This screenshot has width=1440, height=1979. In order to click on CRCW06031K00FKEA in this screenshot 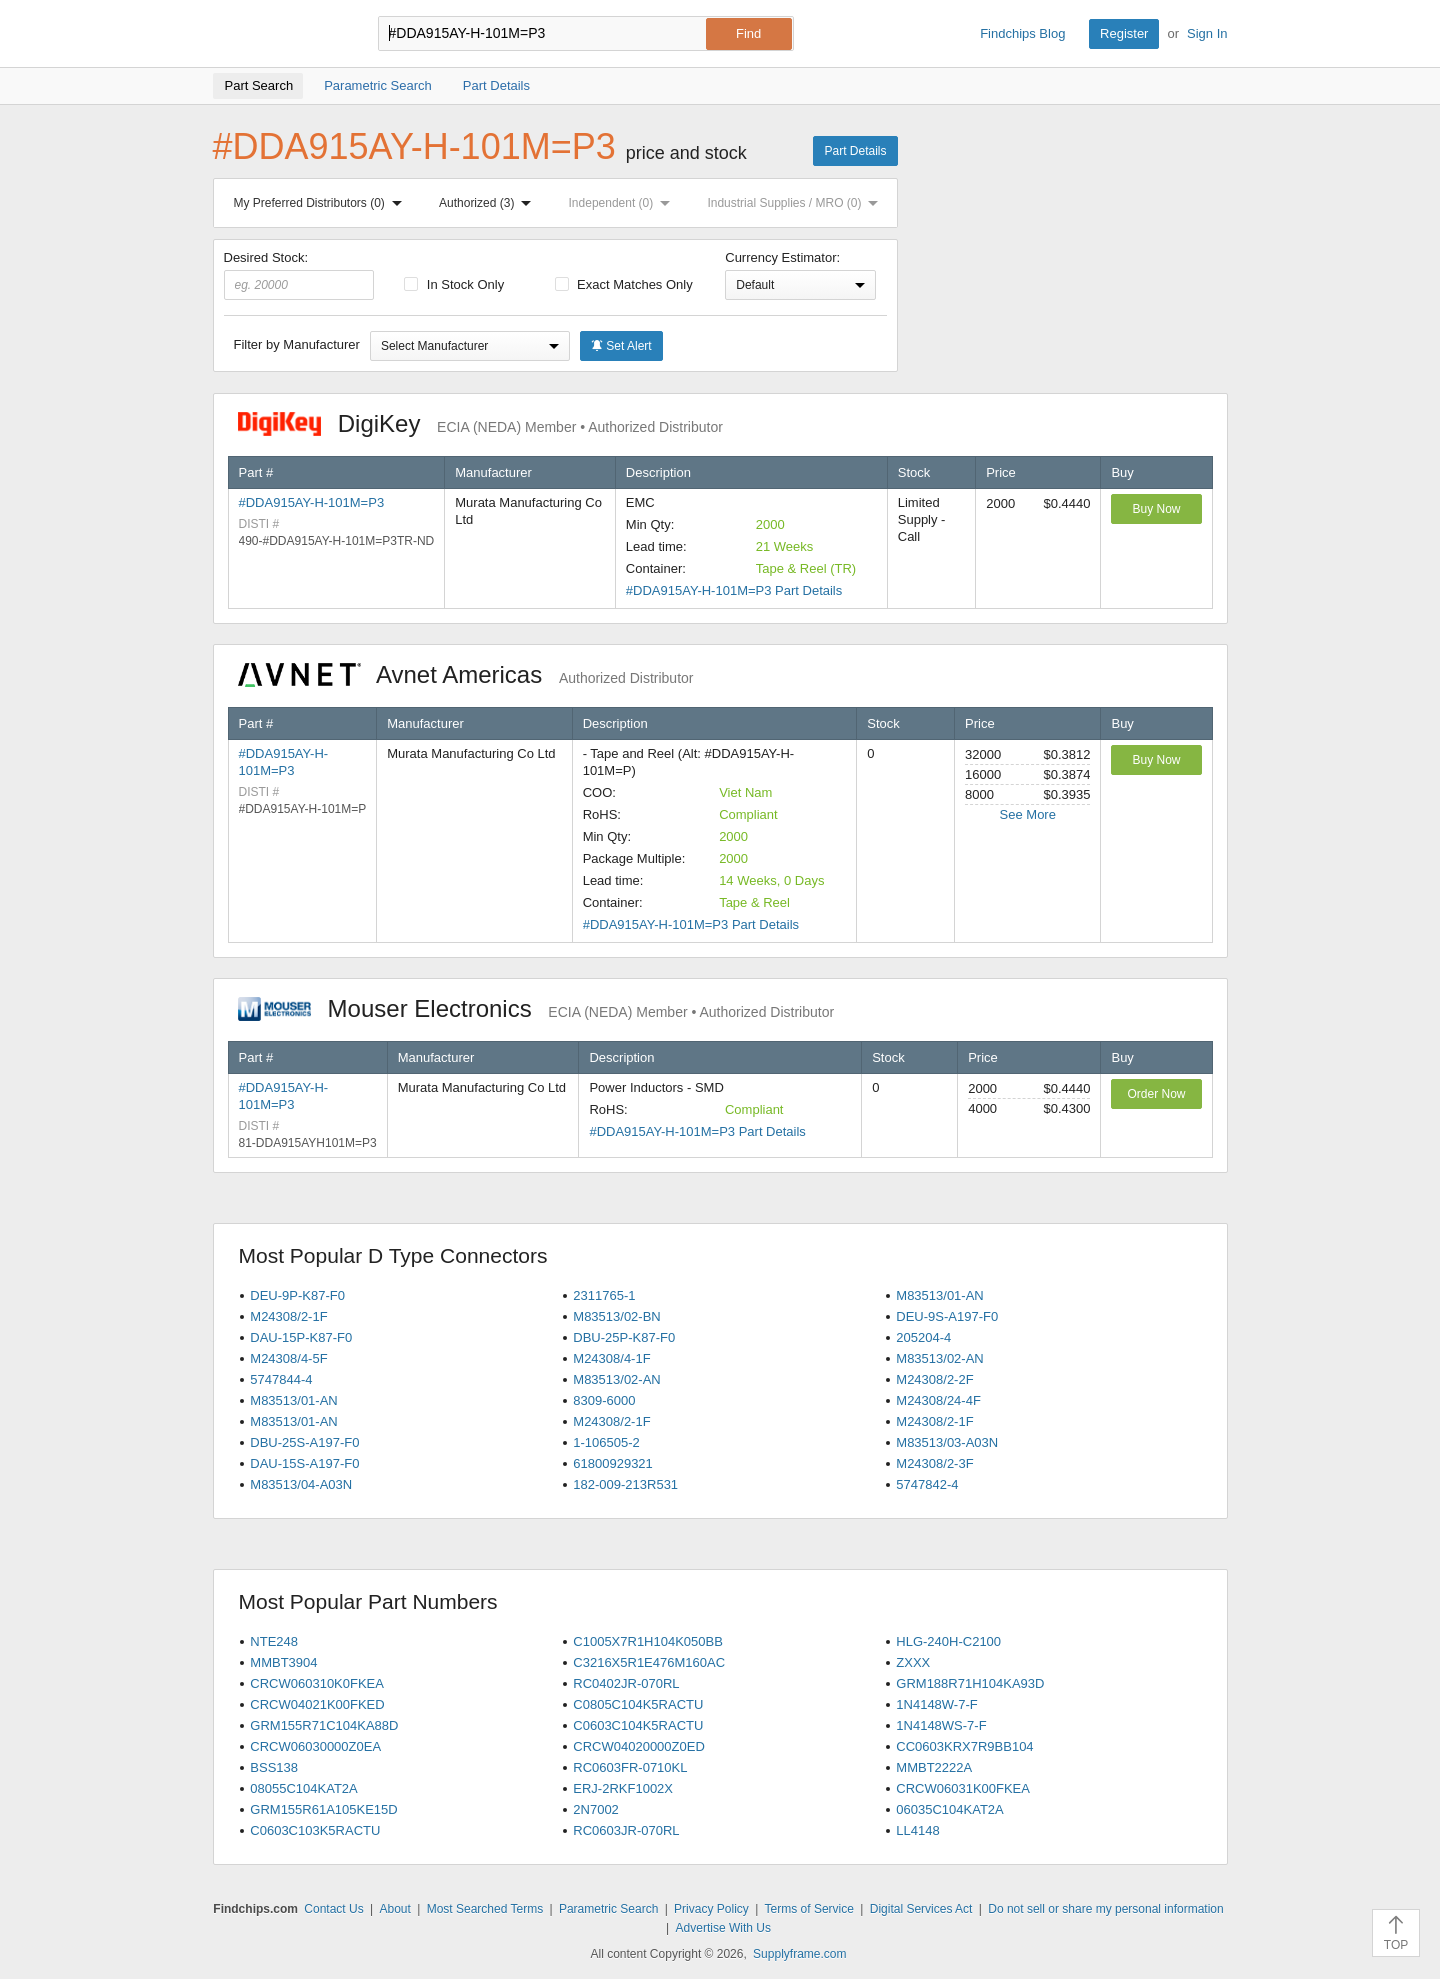, I will do `click(963, 1788)`.